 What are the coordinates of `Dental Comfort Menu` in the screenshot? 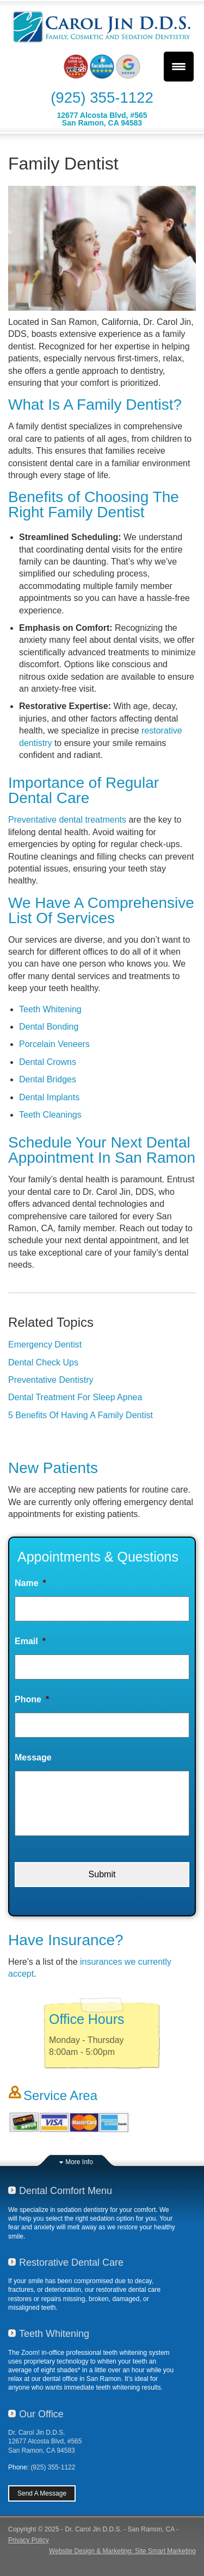 It's located at (65, 2190).